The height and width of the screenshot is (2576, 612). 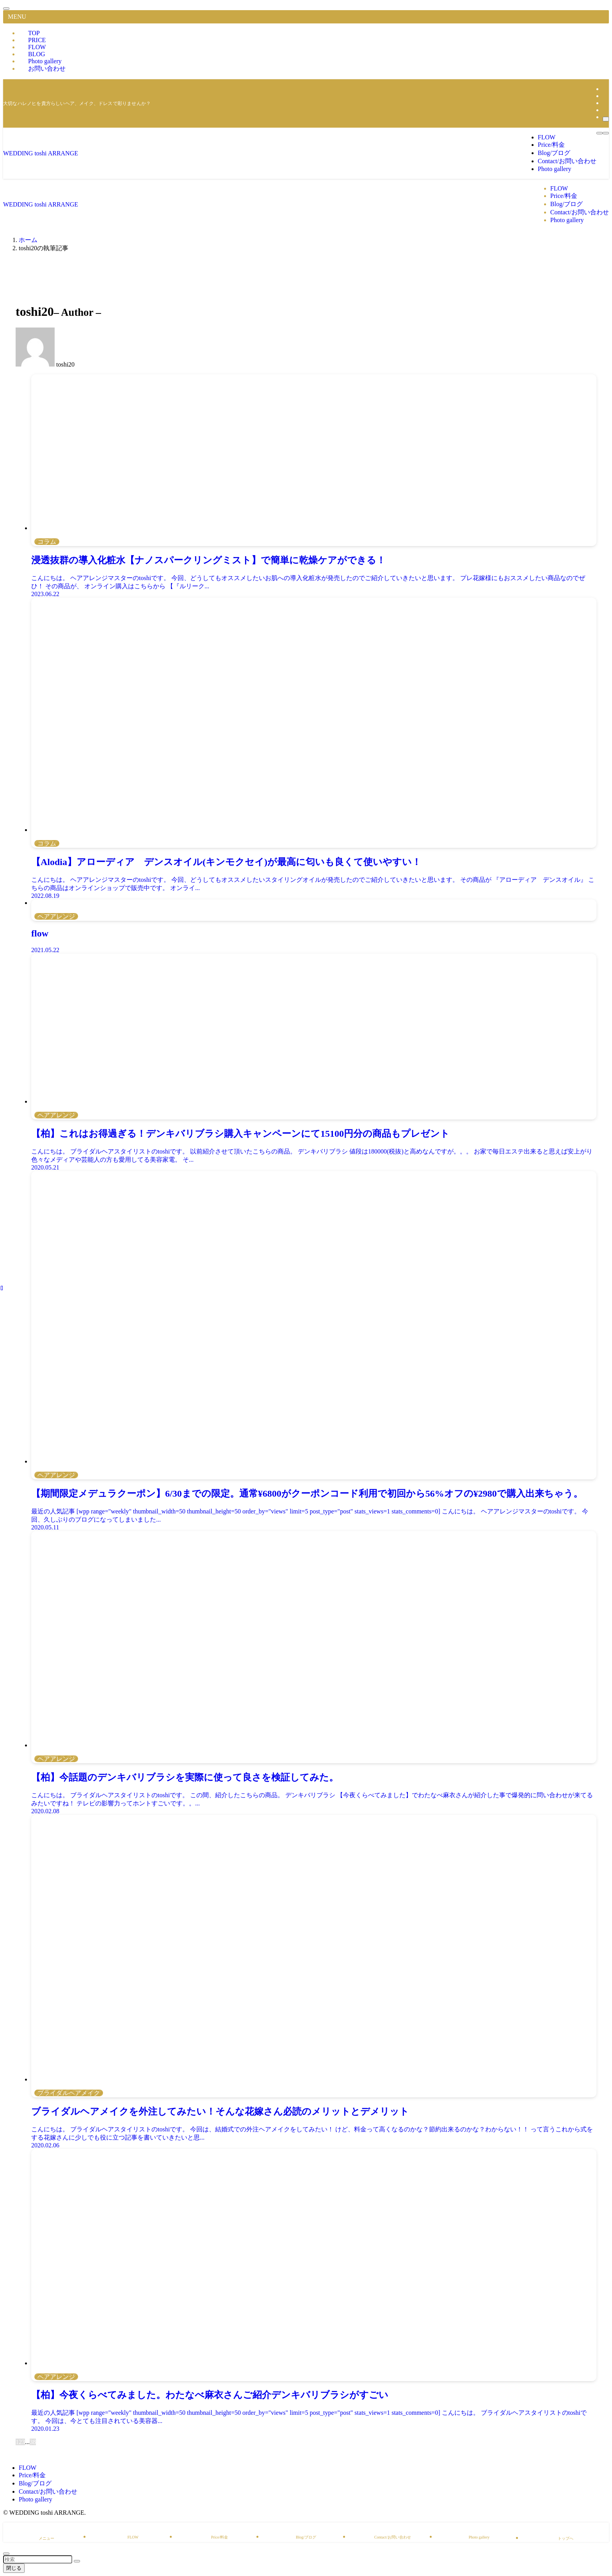 I want to click on [検索を実行する], so click(x=77, y=2561).